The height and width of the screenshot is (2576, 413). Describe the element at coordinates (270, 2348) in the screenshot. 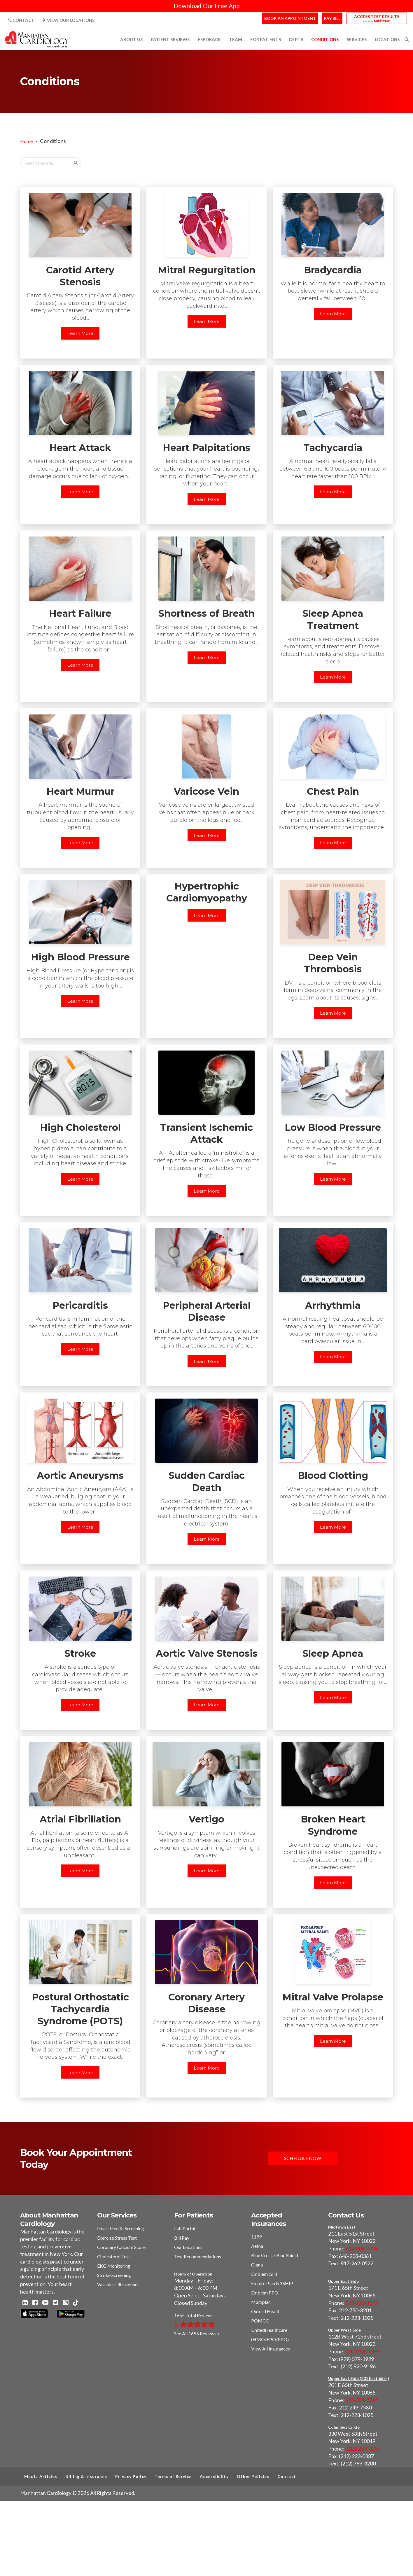

I see `View All Insurances` at that location.